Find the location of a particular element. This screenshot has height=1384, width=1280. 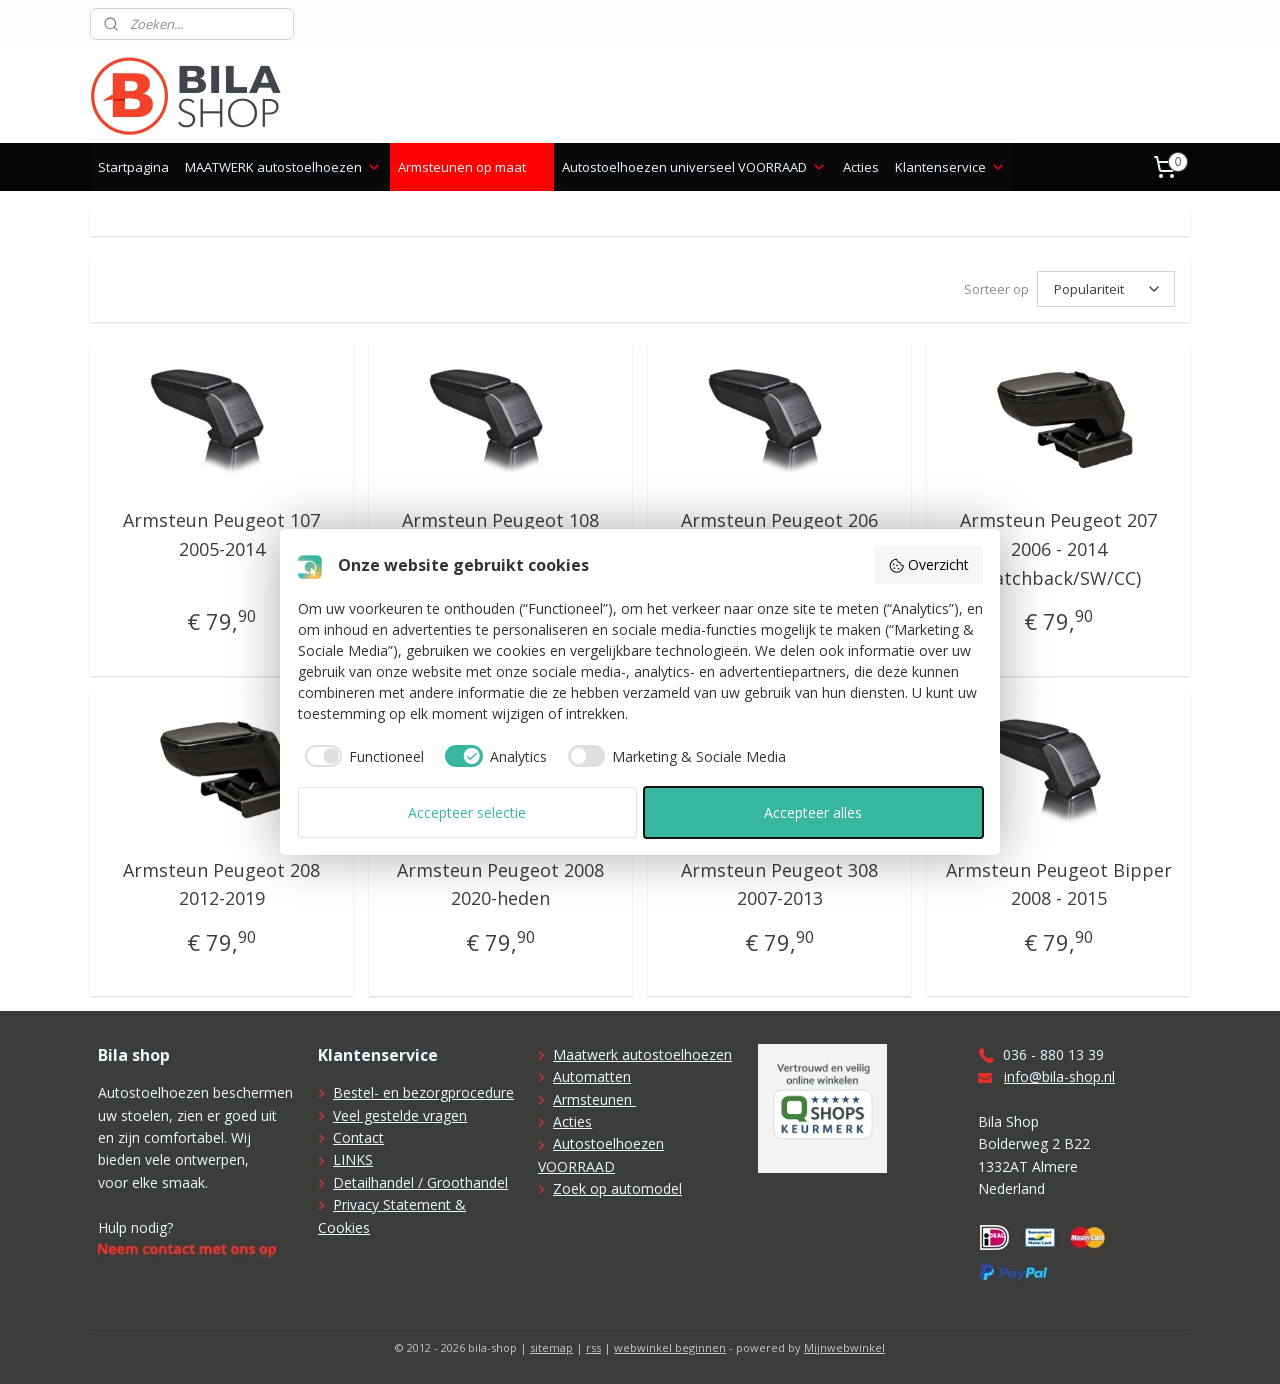

Armsteun Peugeot 308 2007-2013 is located at coordinates (779, 884).